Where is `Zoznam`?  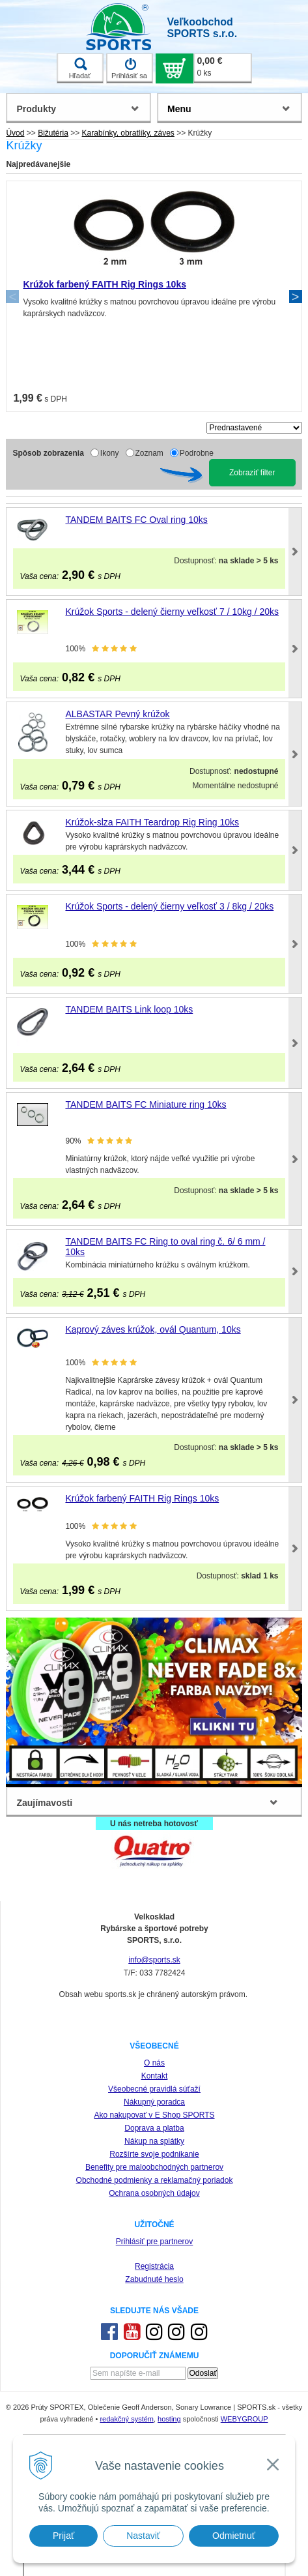 Zoznam is located at coordinates (149, 453).